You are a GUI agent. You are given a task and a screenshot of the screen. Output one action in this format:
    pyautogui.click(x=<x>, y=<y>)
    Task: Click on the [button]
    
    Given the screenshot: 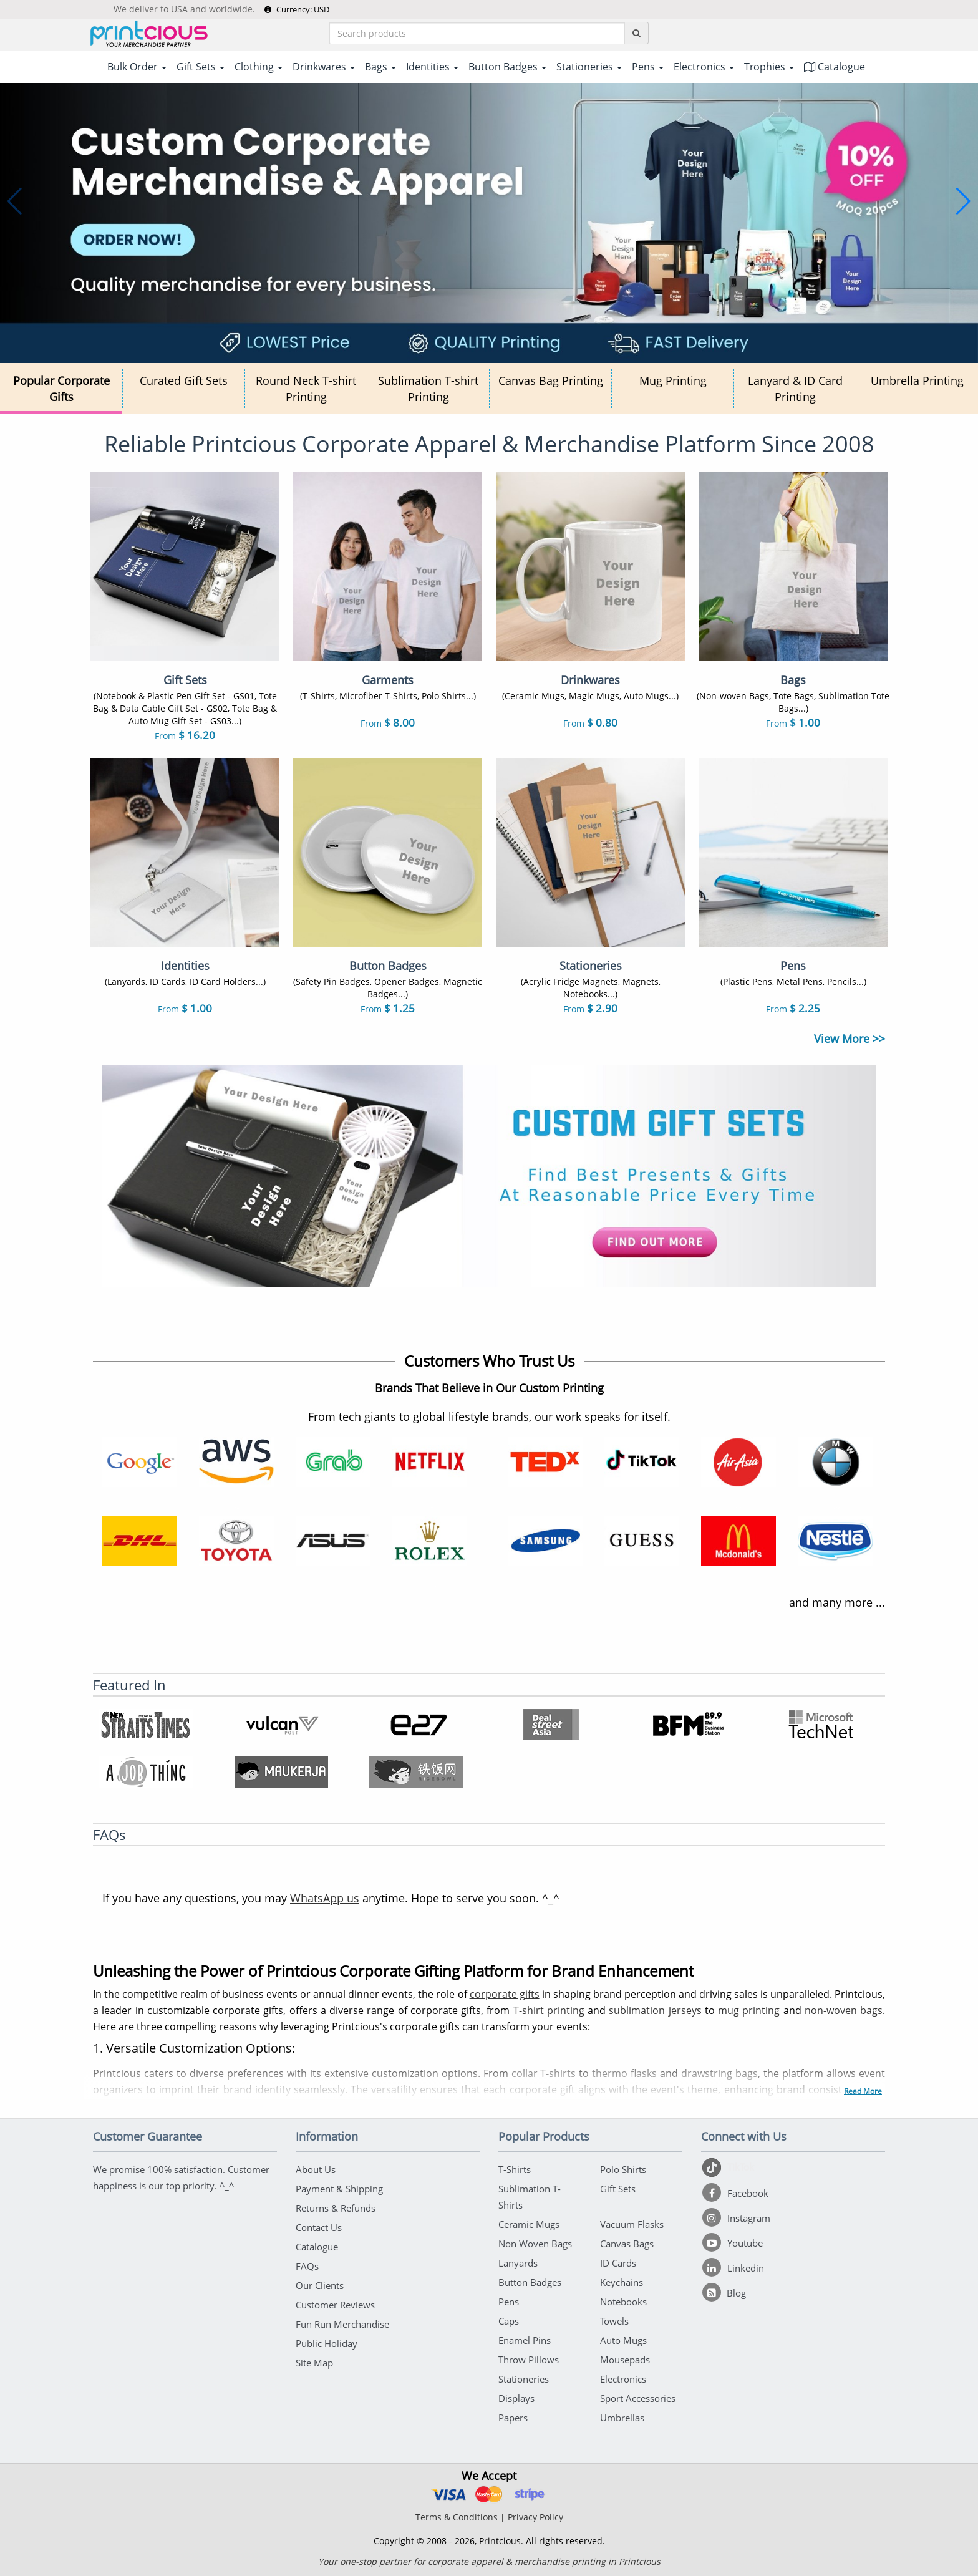 What is the action you would take?
    pyautogui.click(x=14, y=201)
    